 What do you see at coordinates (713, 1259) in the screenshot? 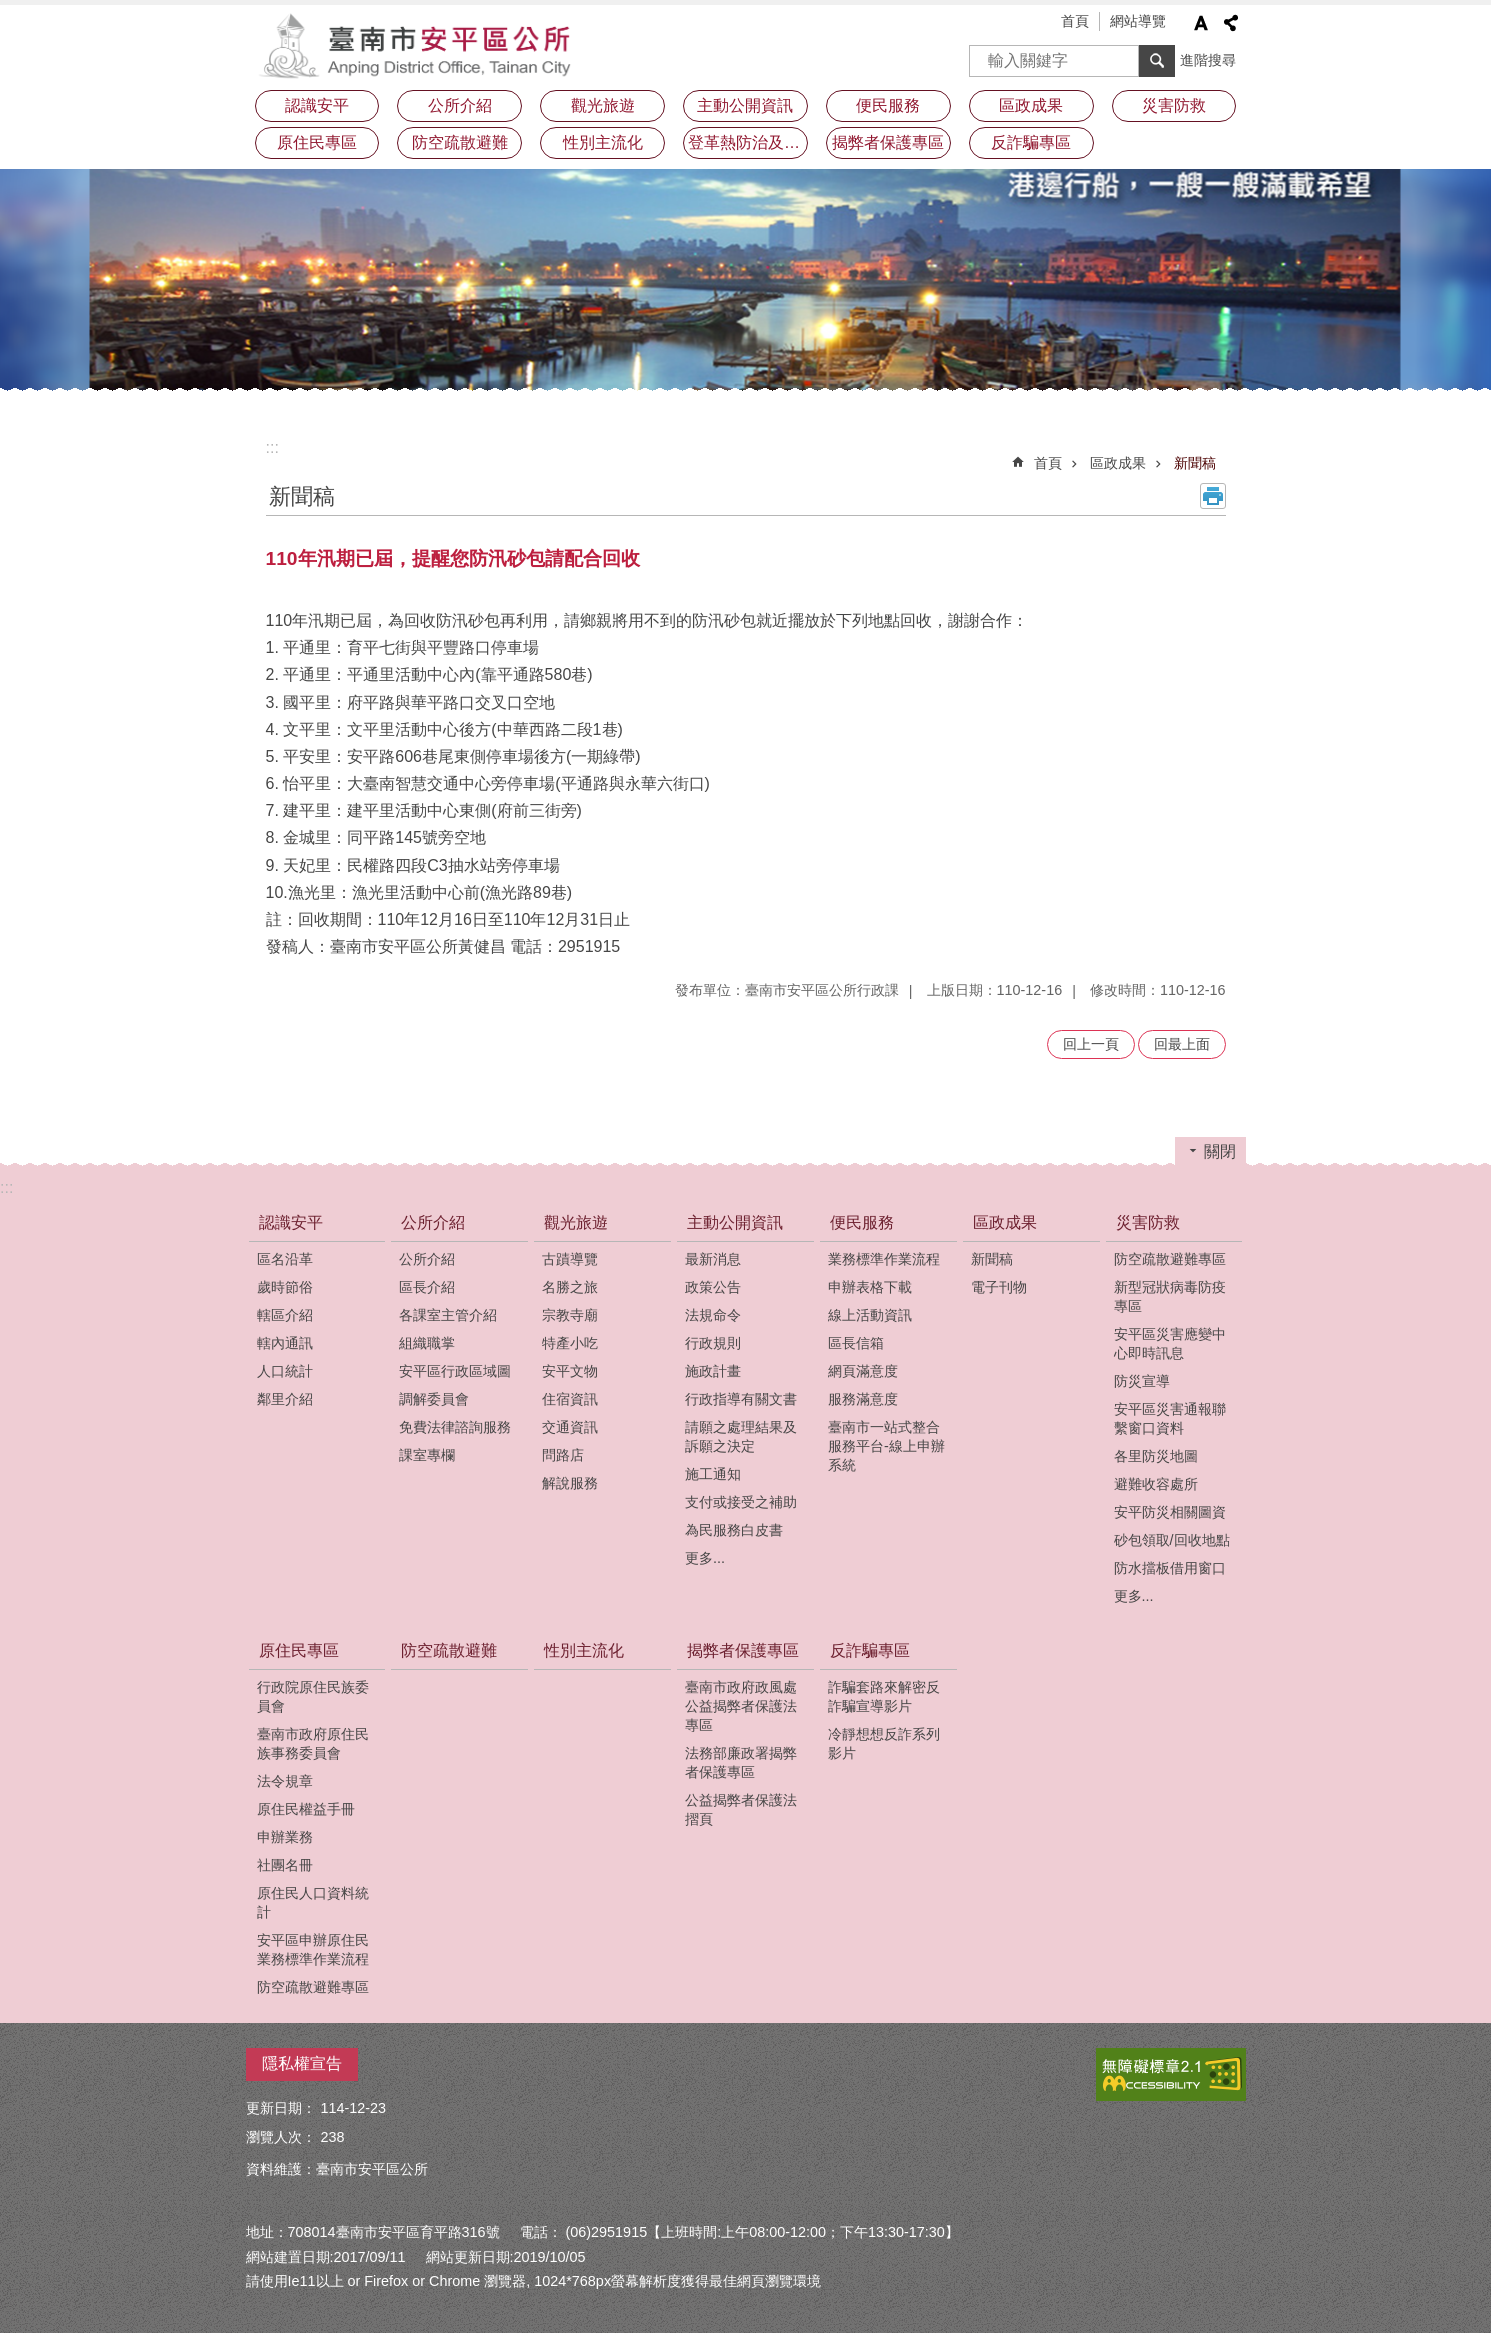
I see `最新消息` at bounding box center [713, 1259].